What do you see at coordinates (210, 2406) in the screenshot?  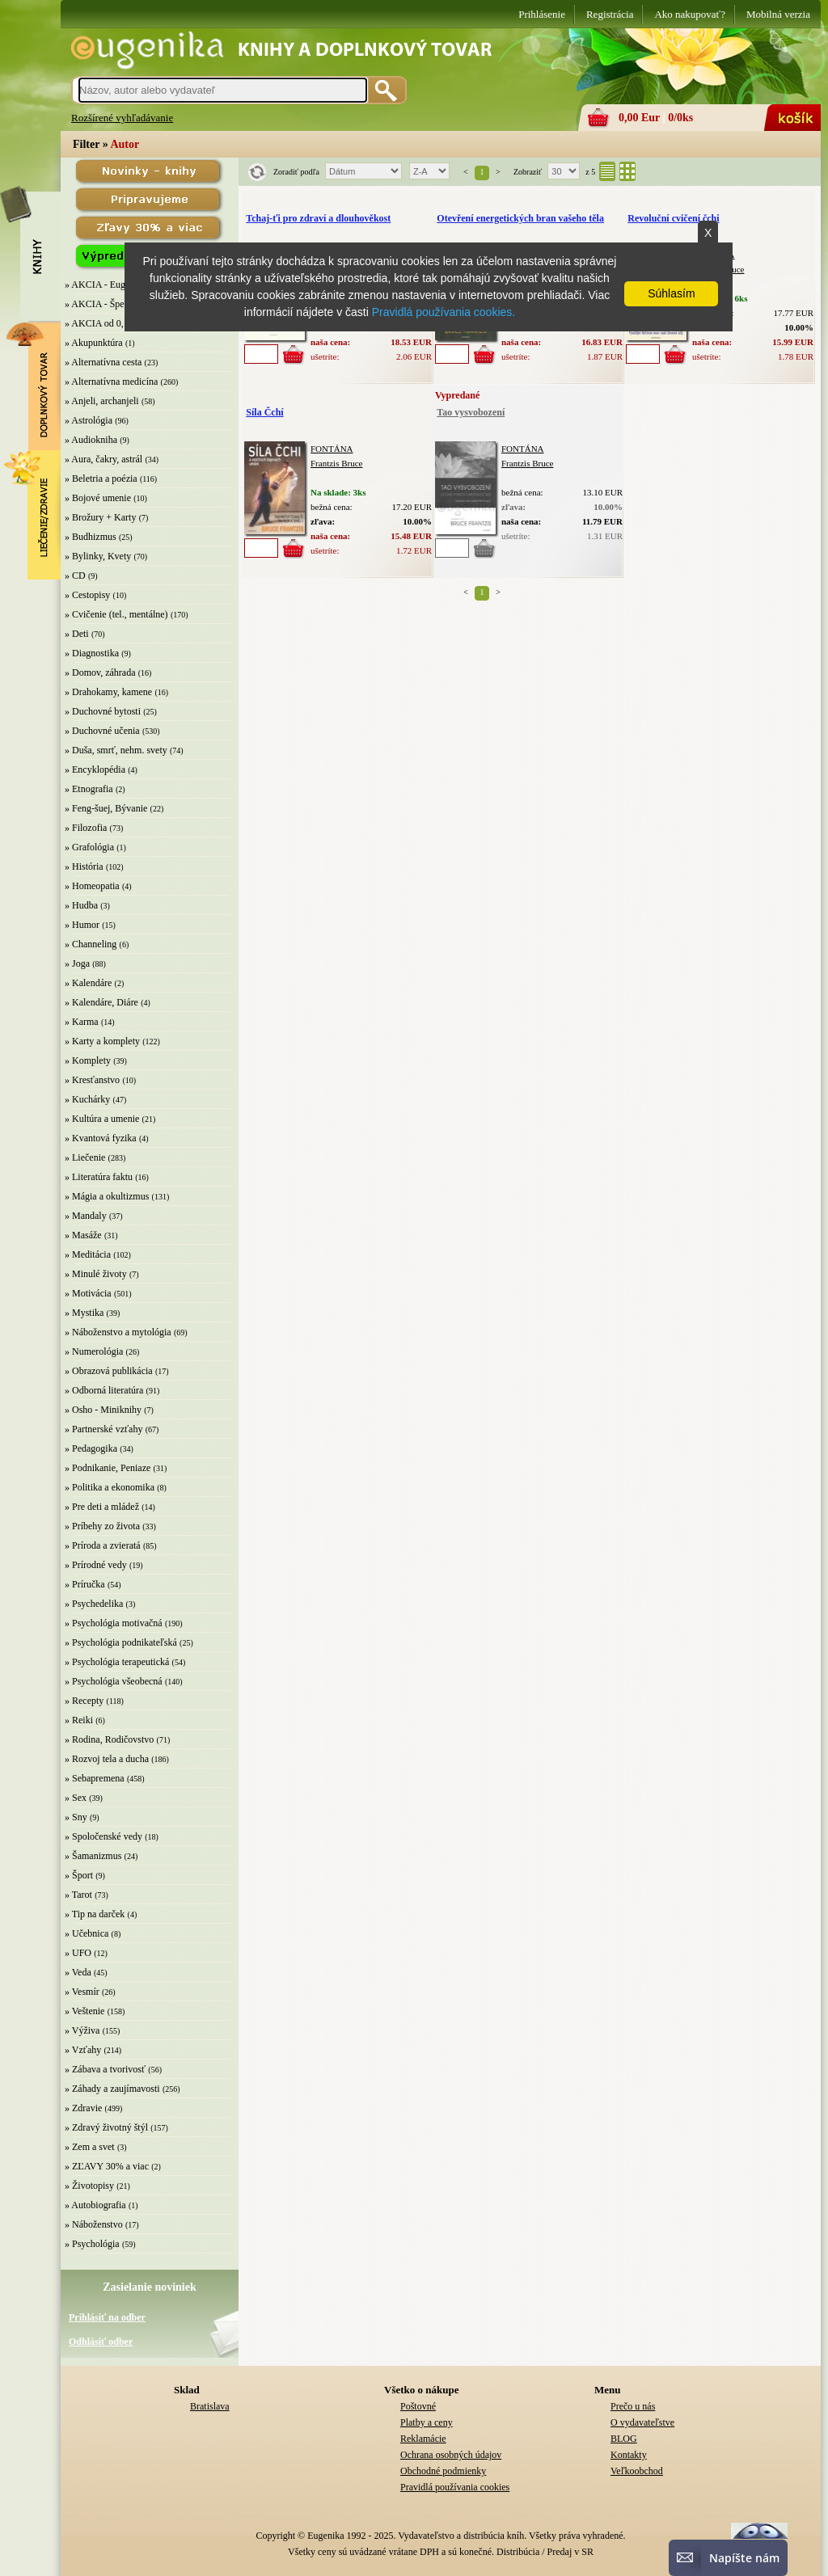 I see `Bratislava` at bounding box center [210, 2406].